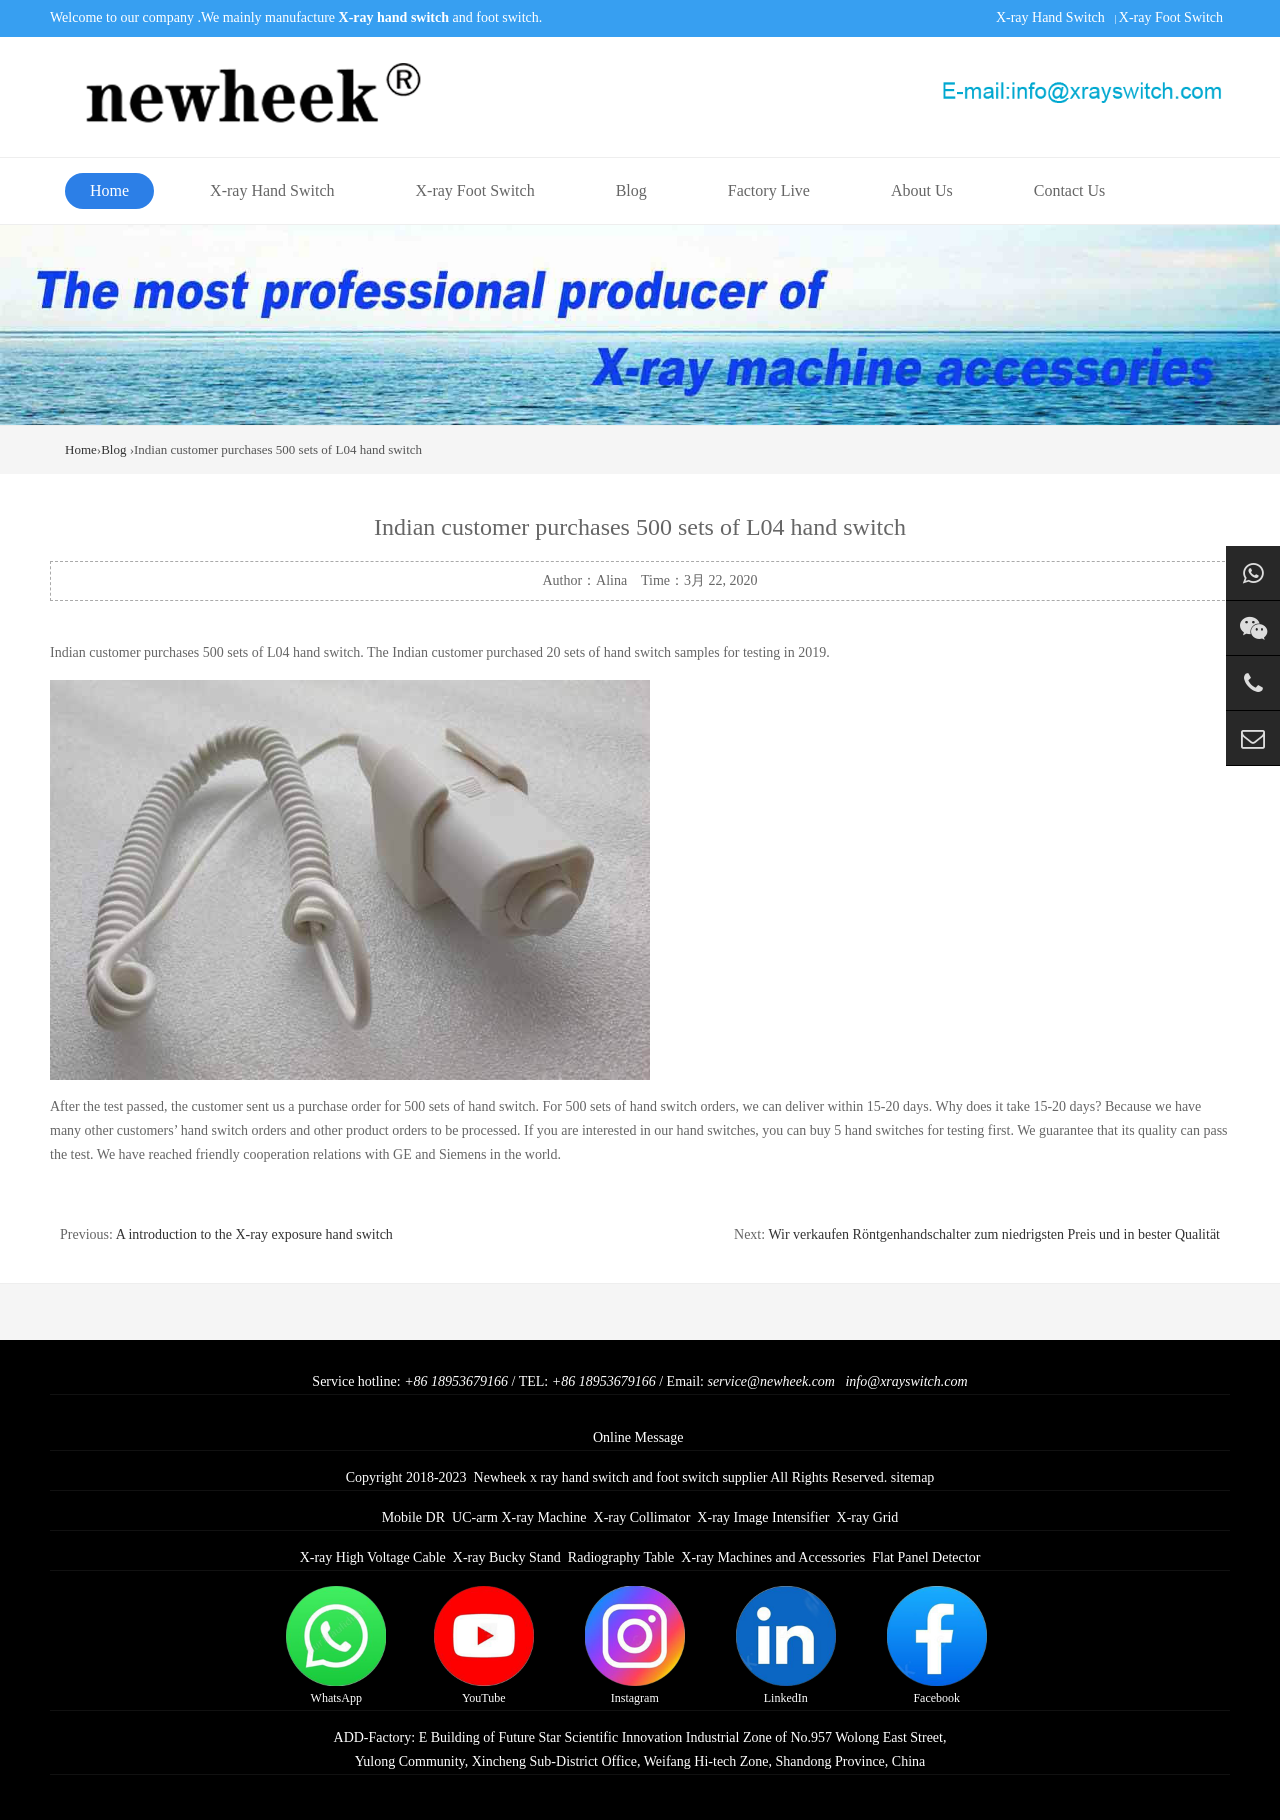 The width and height of the screenshot is (1280, 1820). Describe the element at coordinates (994, 1234) in the screenshot. I see `Wir verkaufen Röntgenhandschalter zum niedrigsten Preis und in bester Qualität` at that location.